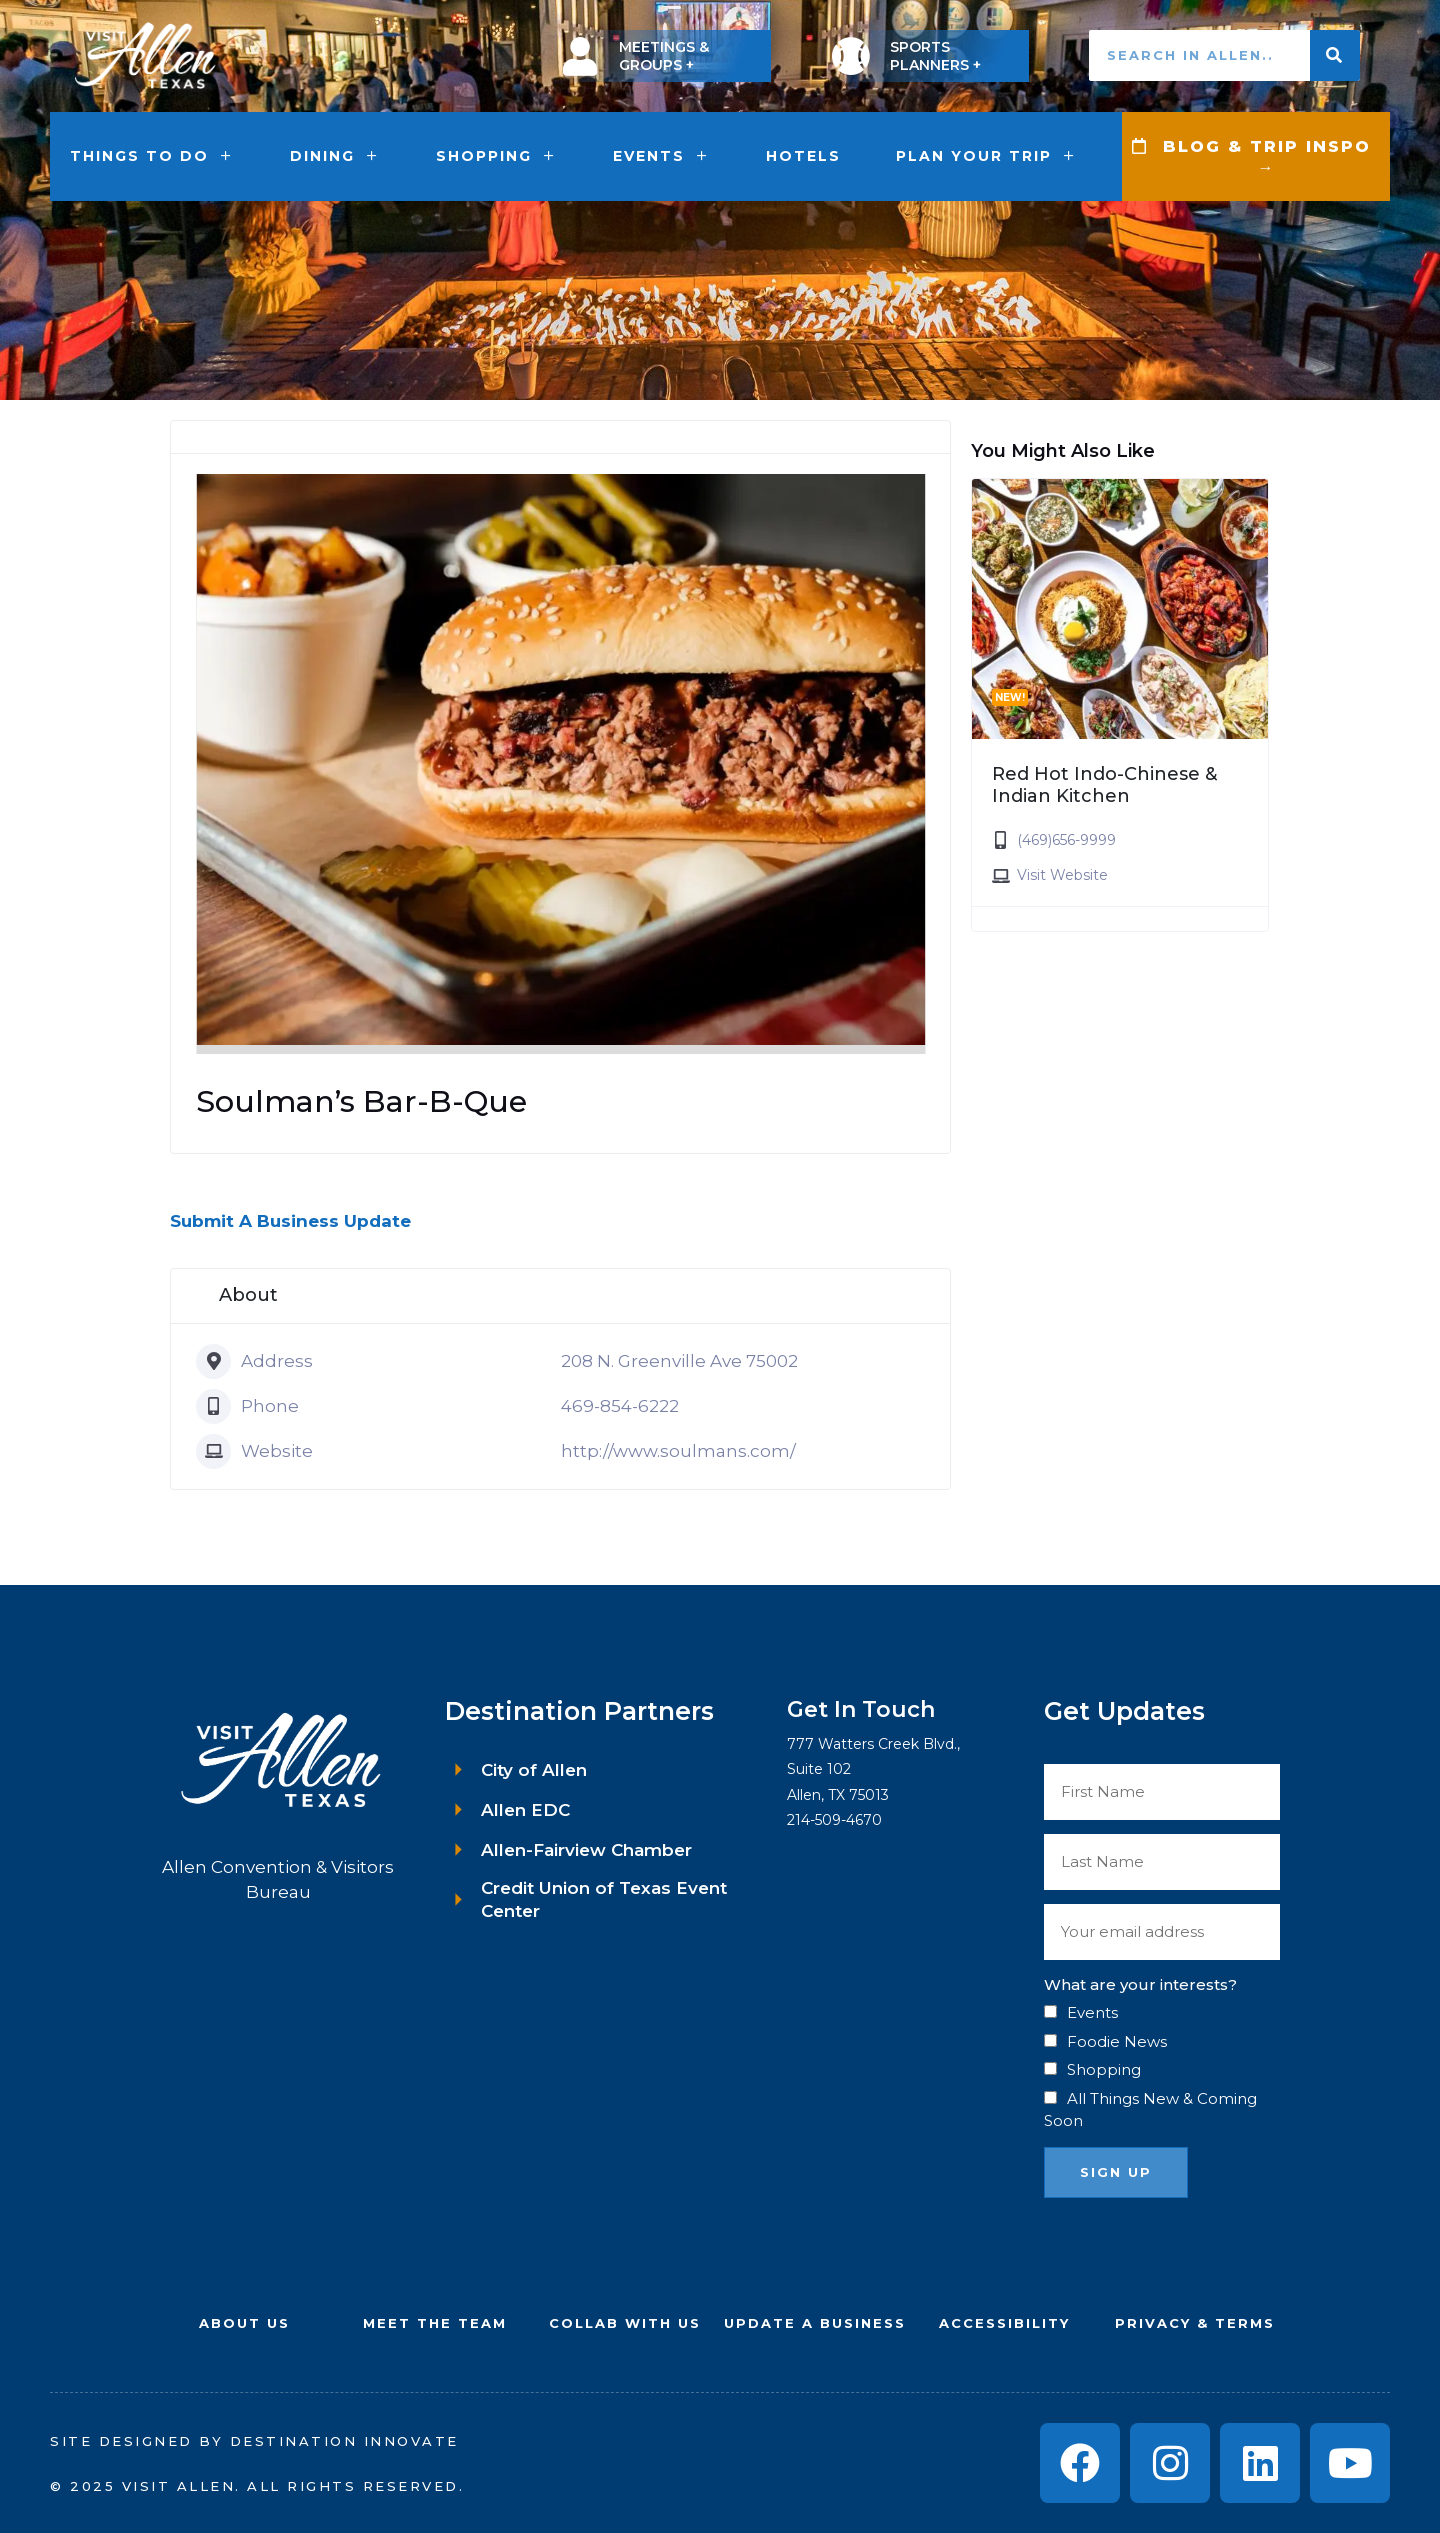  What do you see at coordinates (497, 156) in the screenshot?
I see `Shopping` at bounding box center [497, 156].